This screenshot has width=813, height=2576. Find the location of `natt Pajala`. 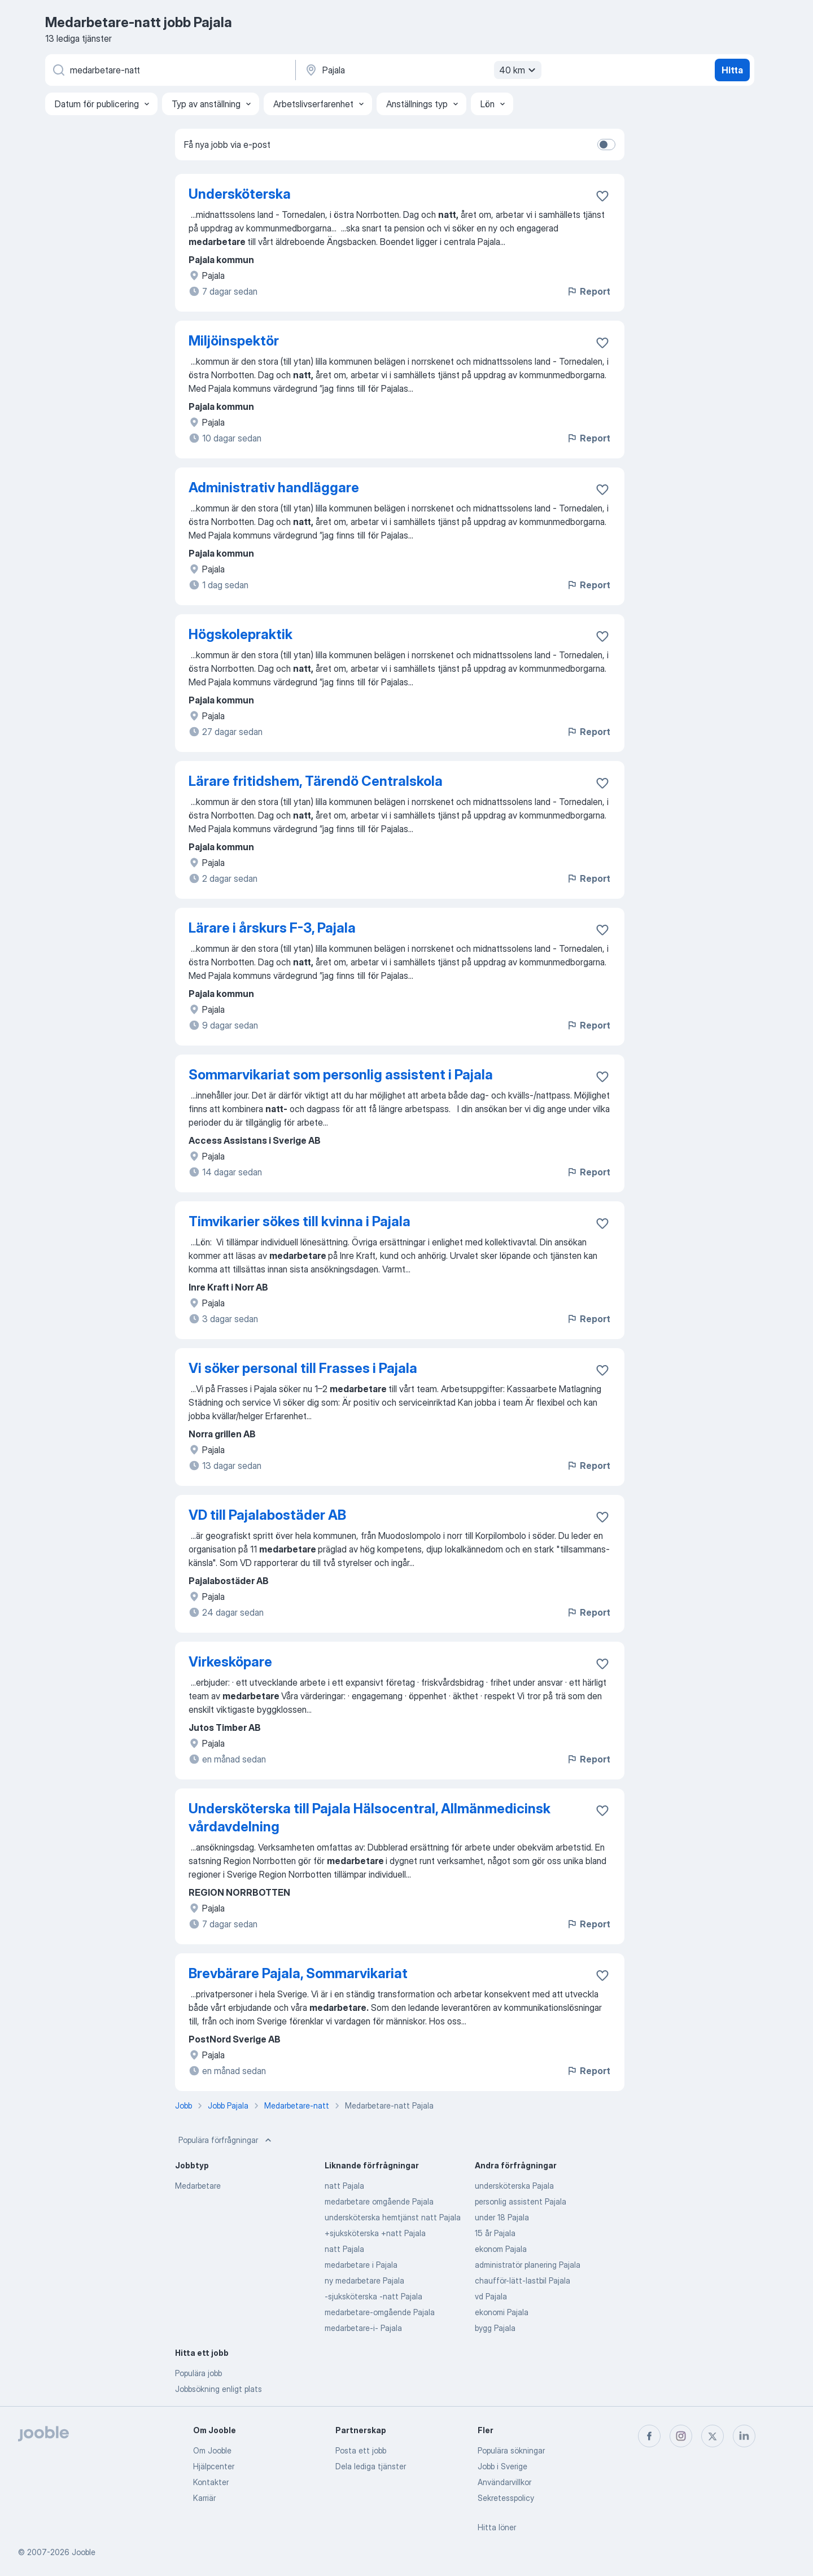

natt Pajala is located at coordinates (344, 2185).